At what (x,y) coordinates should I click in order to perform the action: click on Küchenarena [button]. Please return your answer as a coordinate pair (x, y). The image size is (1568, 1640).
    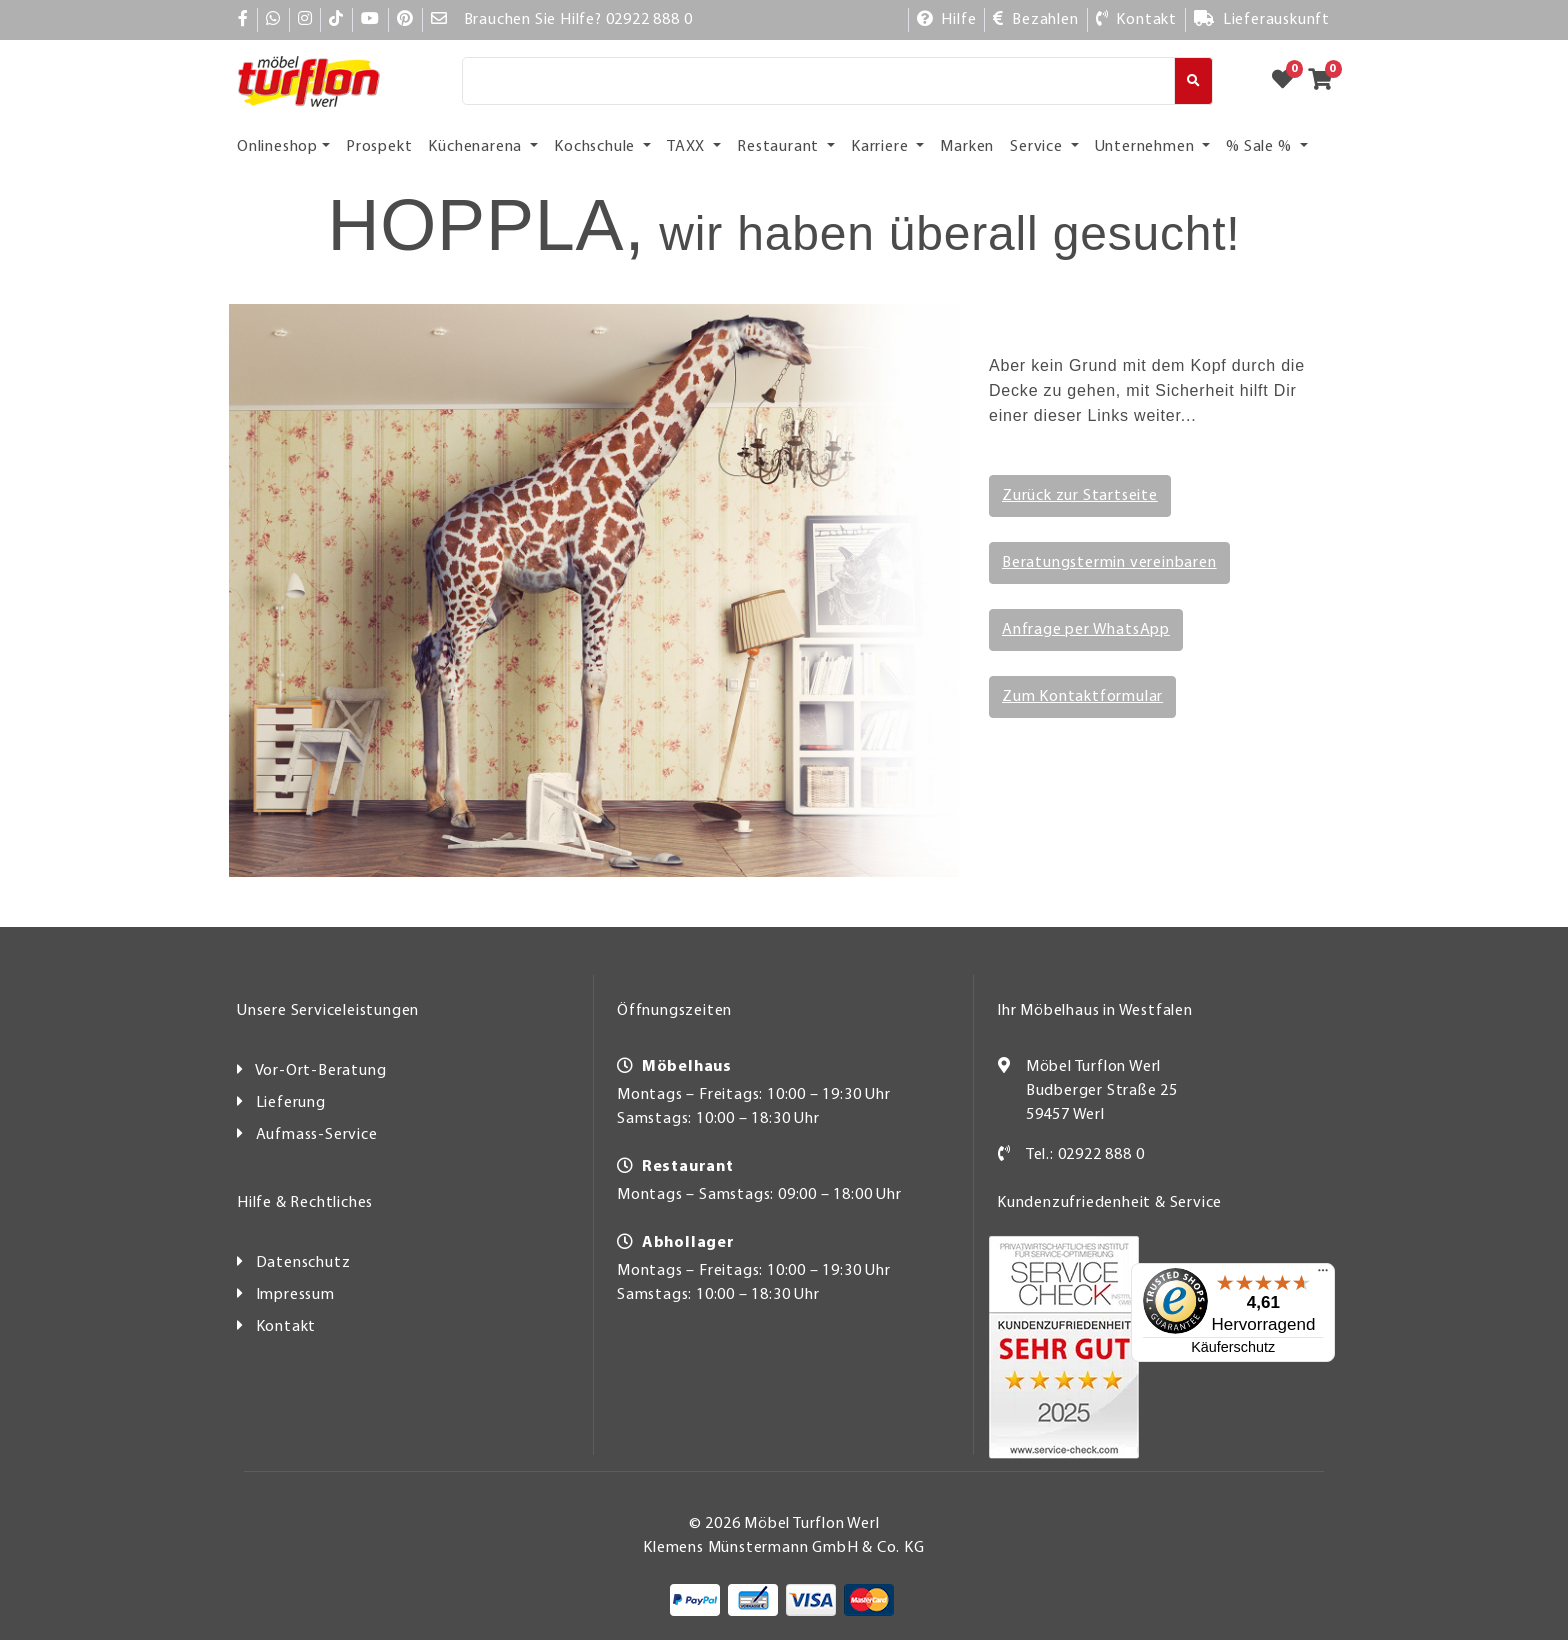
    Looking at the image, I should click on (477, 147).